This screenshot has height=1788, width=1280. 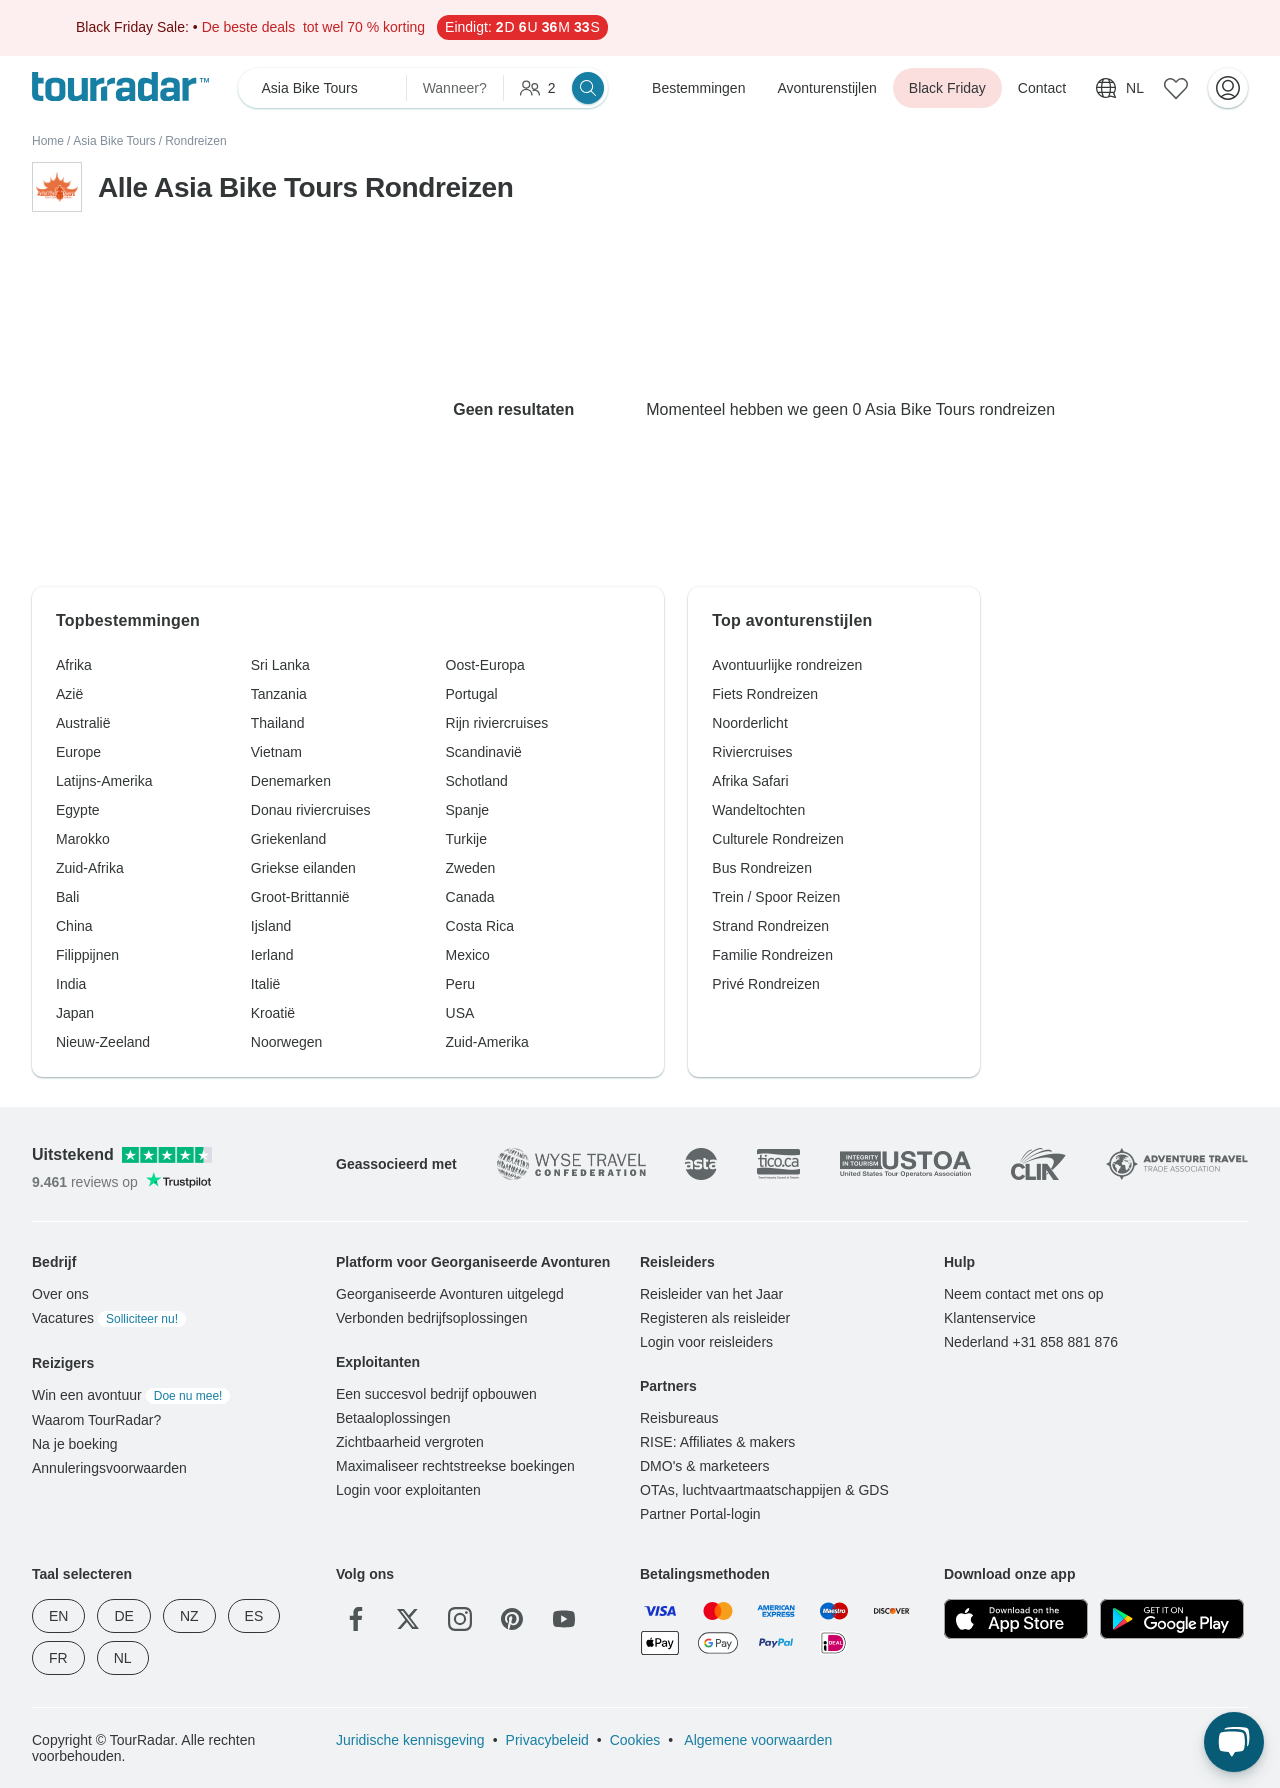 I want to click on Nieuw-Zeeland, so click(x=103, y=1042).